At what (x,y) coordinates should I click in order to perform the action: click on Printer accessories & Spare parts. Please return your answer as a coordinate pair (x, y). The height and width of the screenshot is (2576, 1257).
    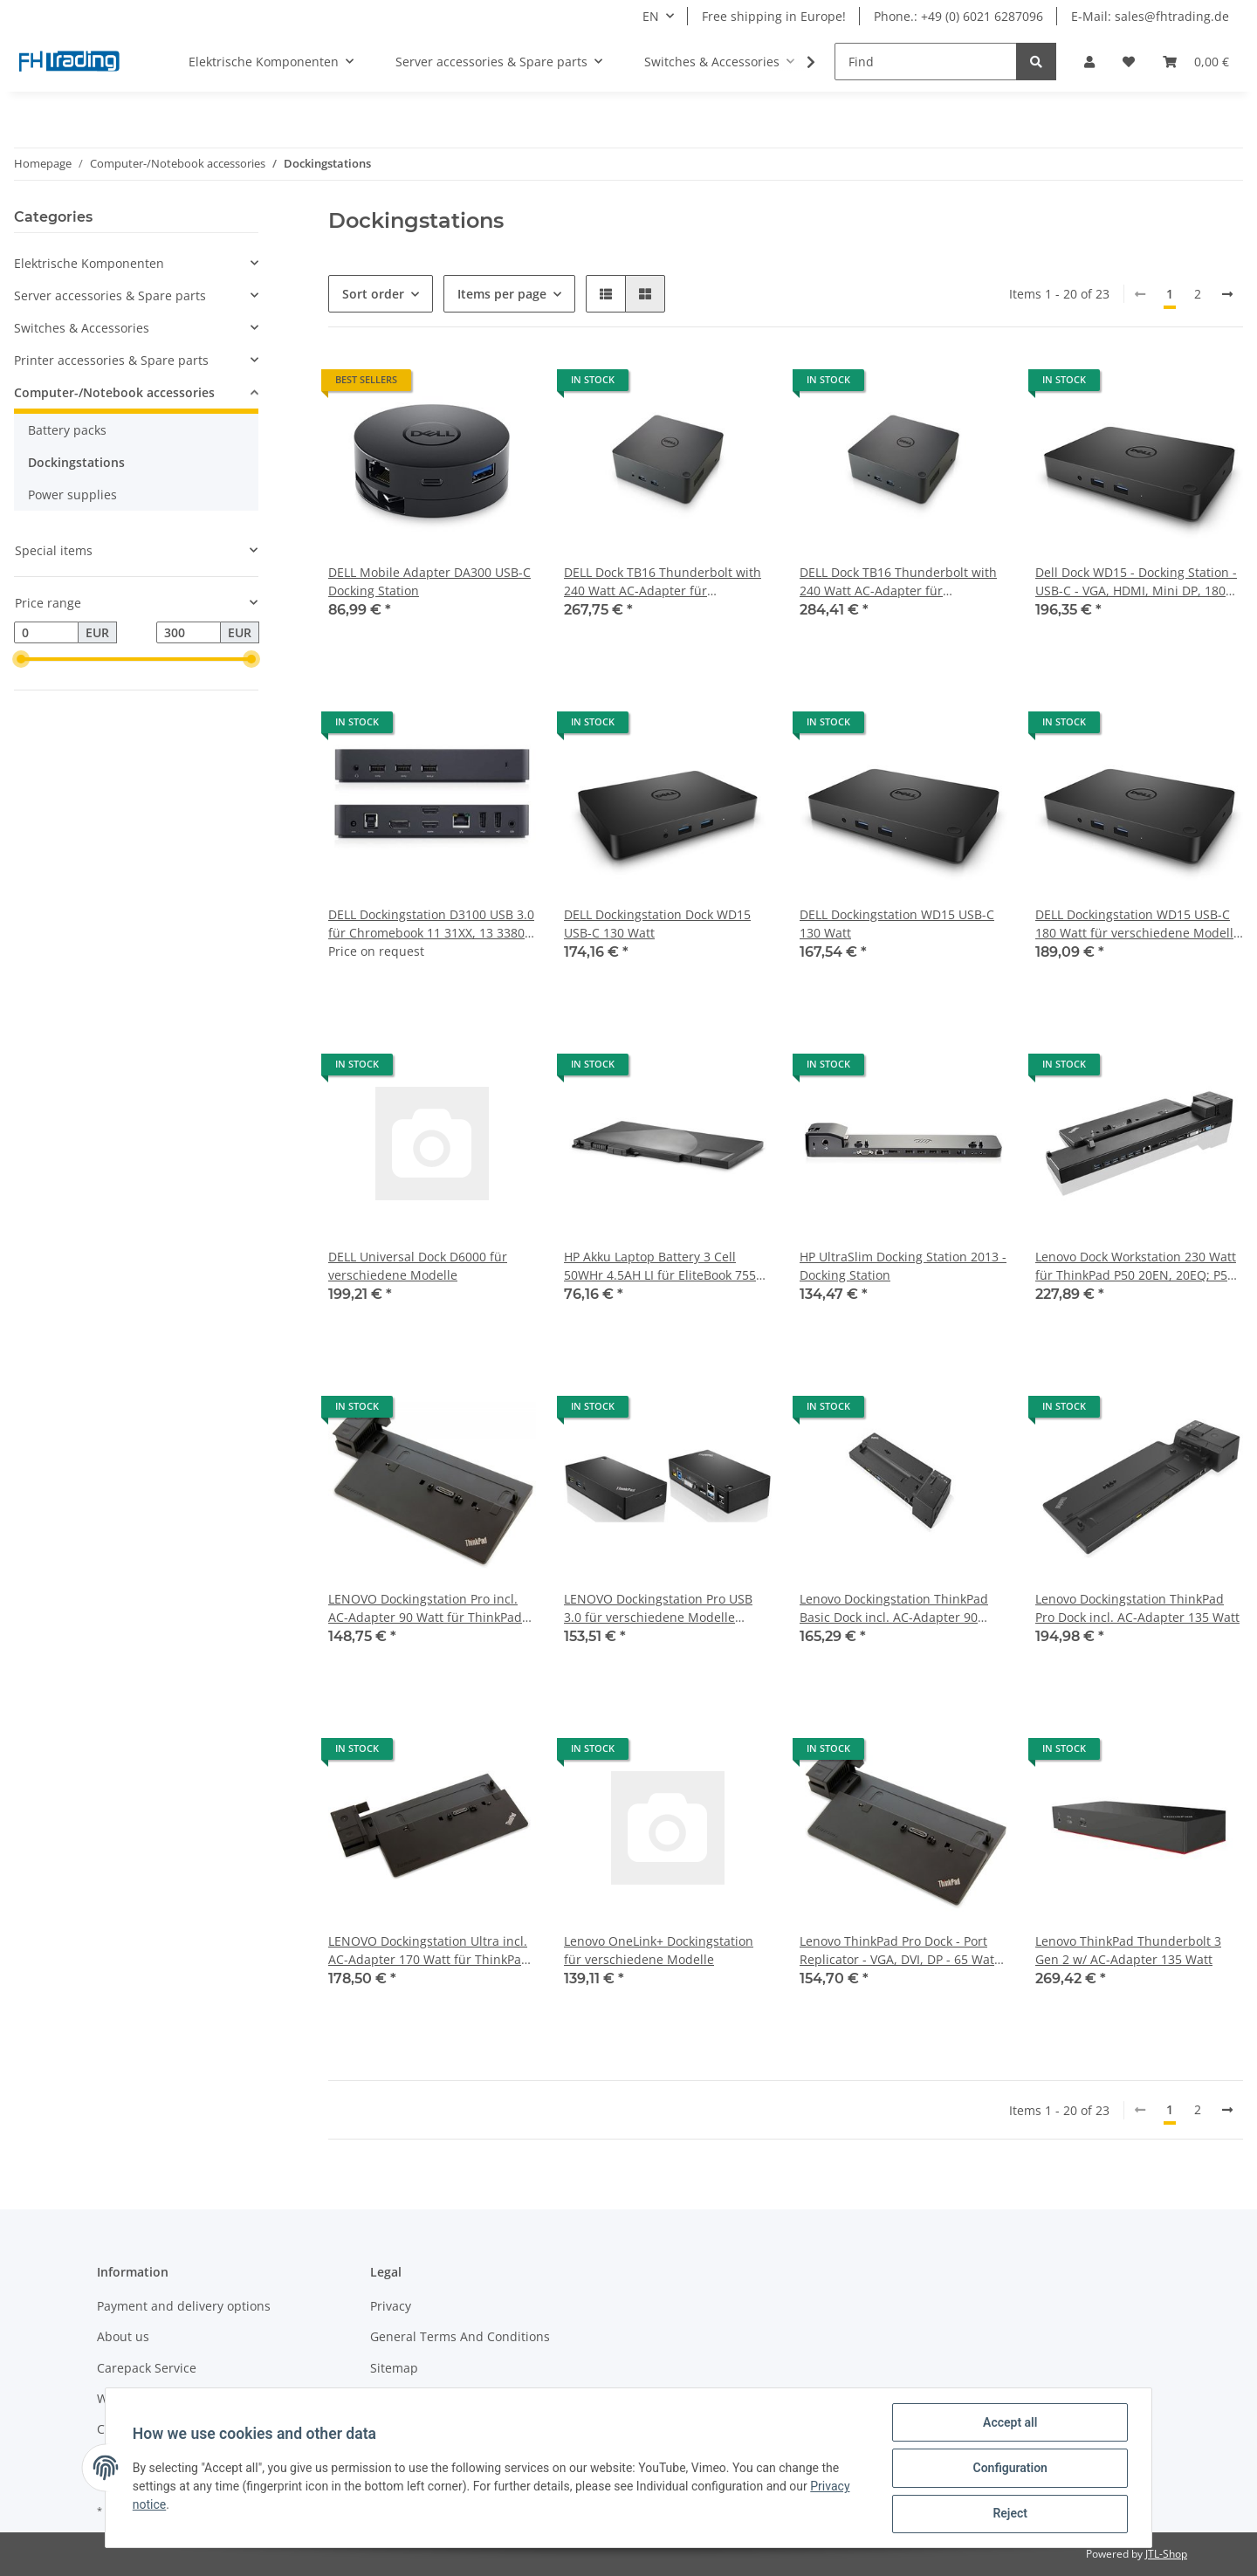
    Looking at the image, I should click on (111, 360).